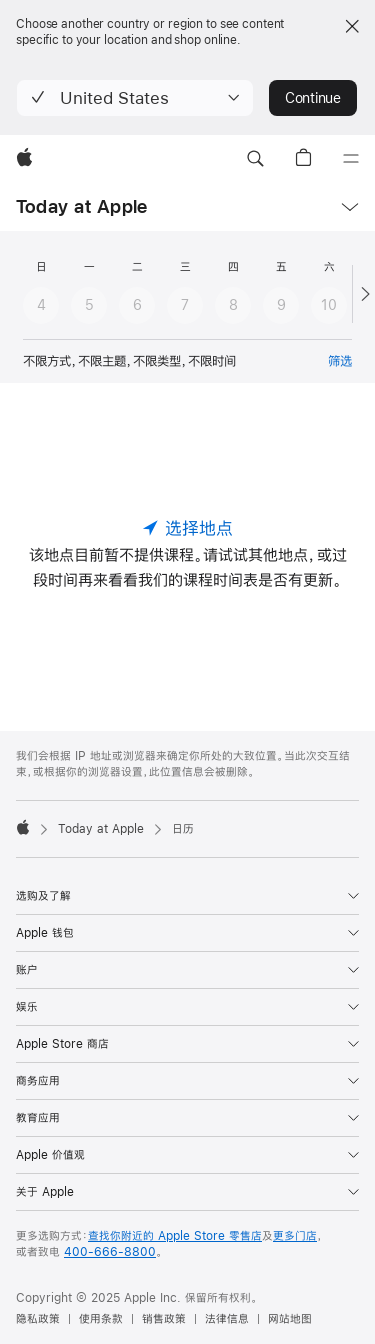 The width and height of the screenshot is (375, 1344). What do you see at coordinates (340, 361) in the screenshot?
I see `筛选` at bounding box center [340, 361].